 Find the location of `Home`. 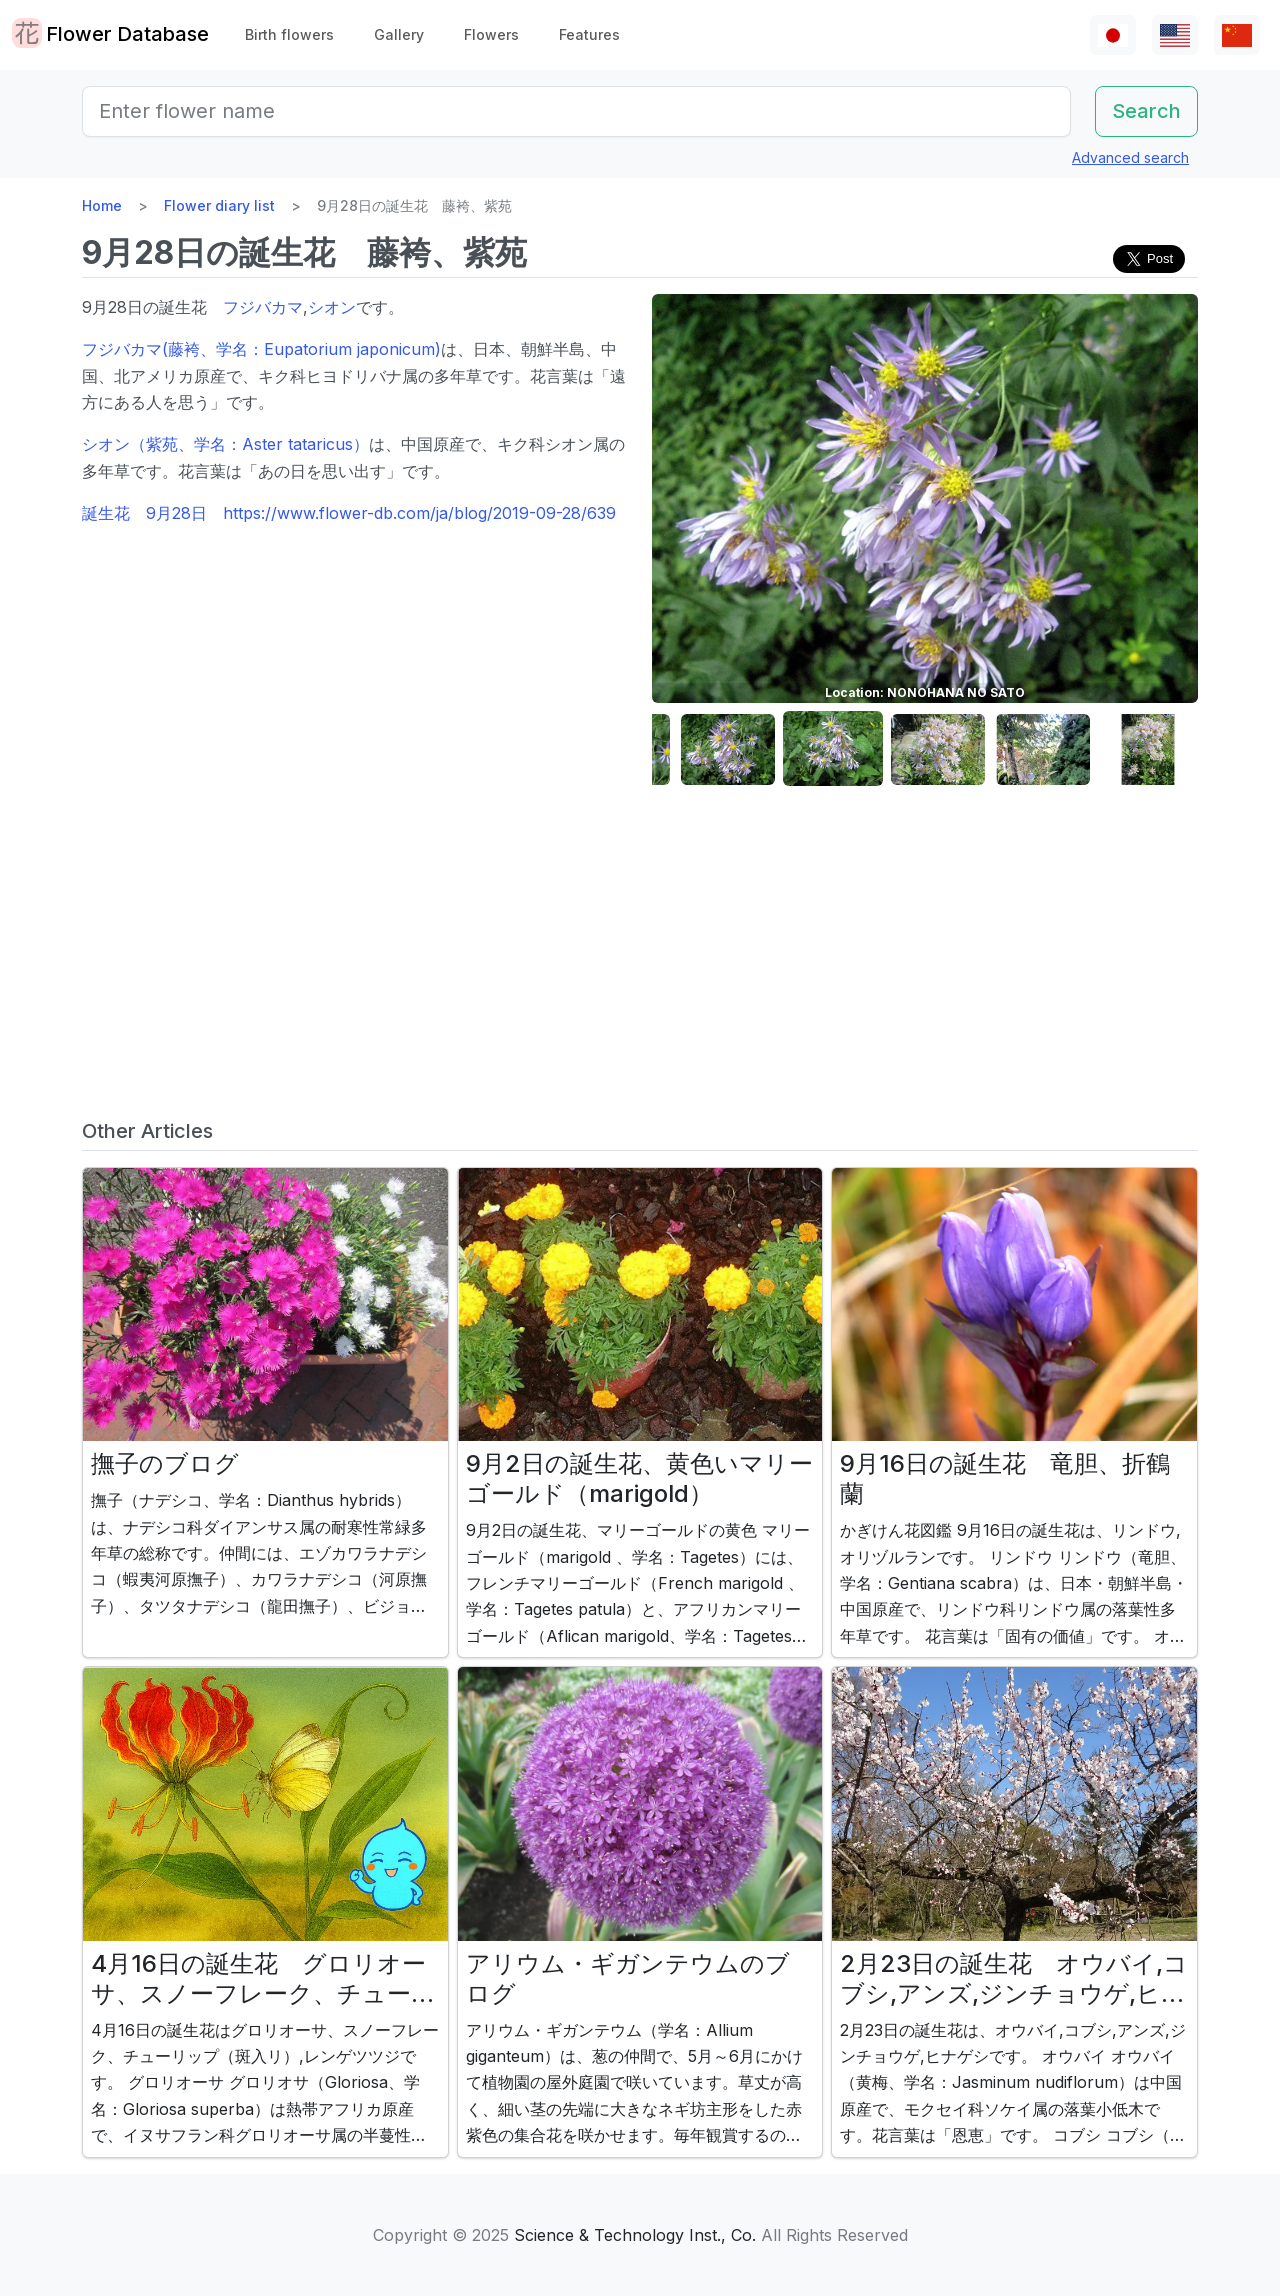

Home is located at coordinates (102, 205).